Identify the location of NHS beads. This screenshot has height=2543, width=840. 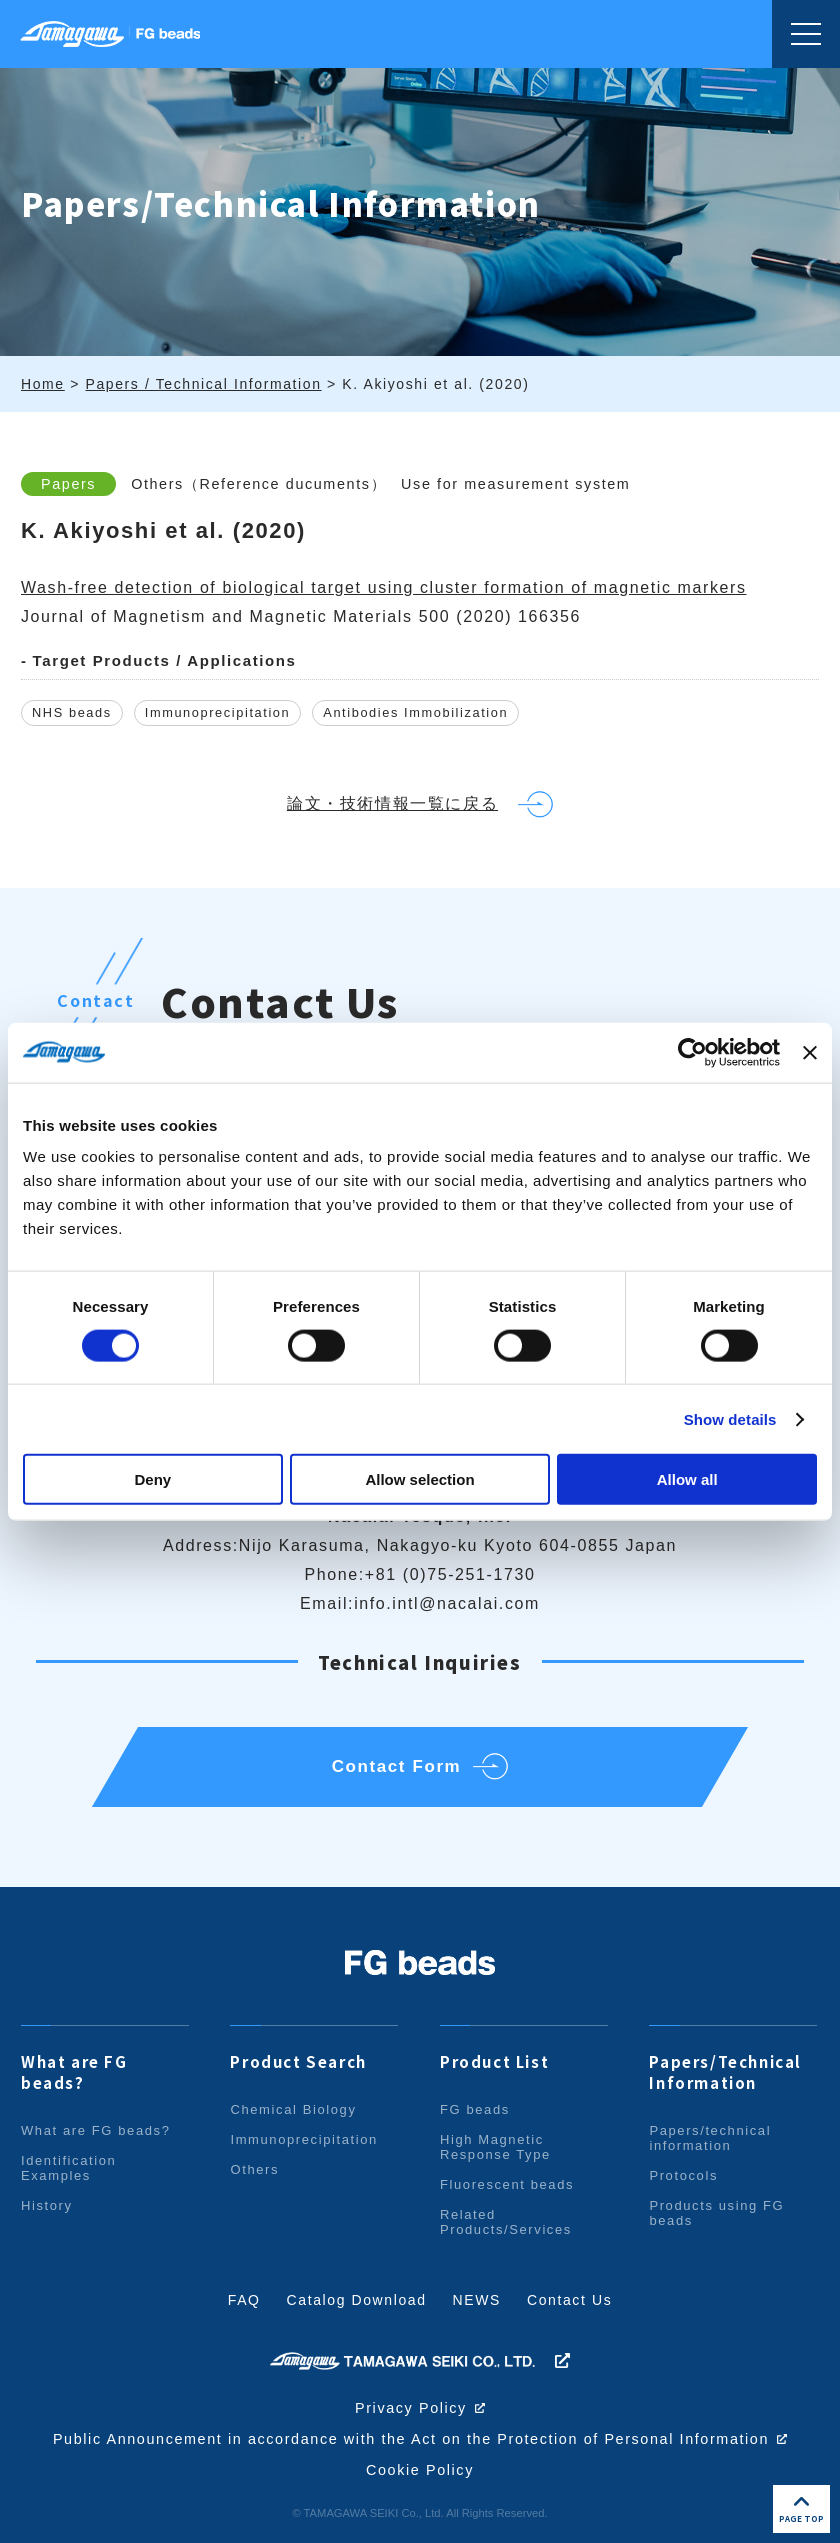
(72, 713).